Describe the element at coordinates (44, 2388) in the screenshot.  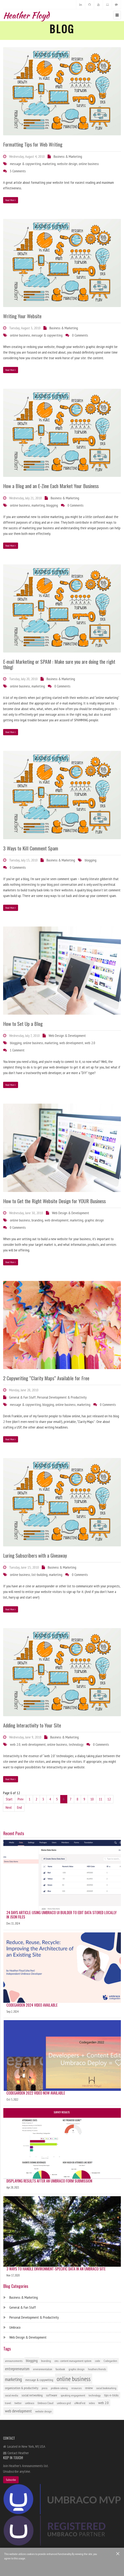
I see `press` at that location.